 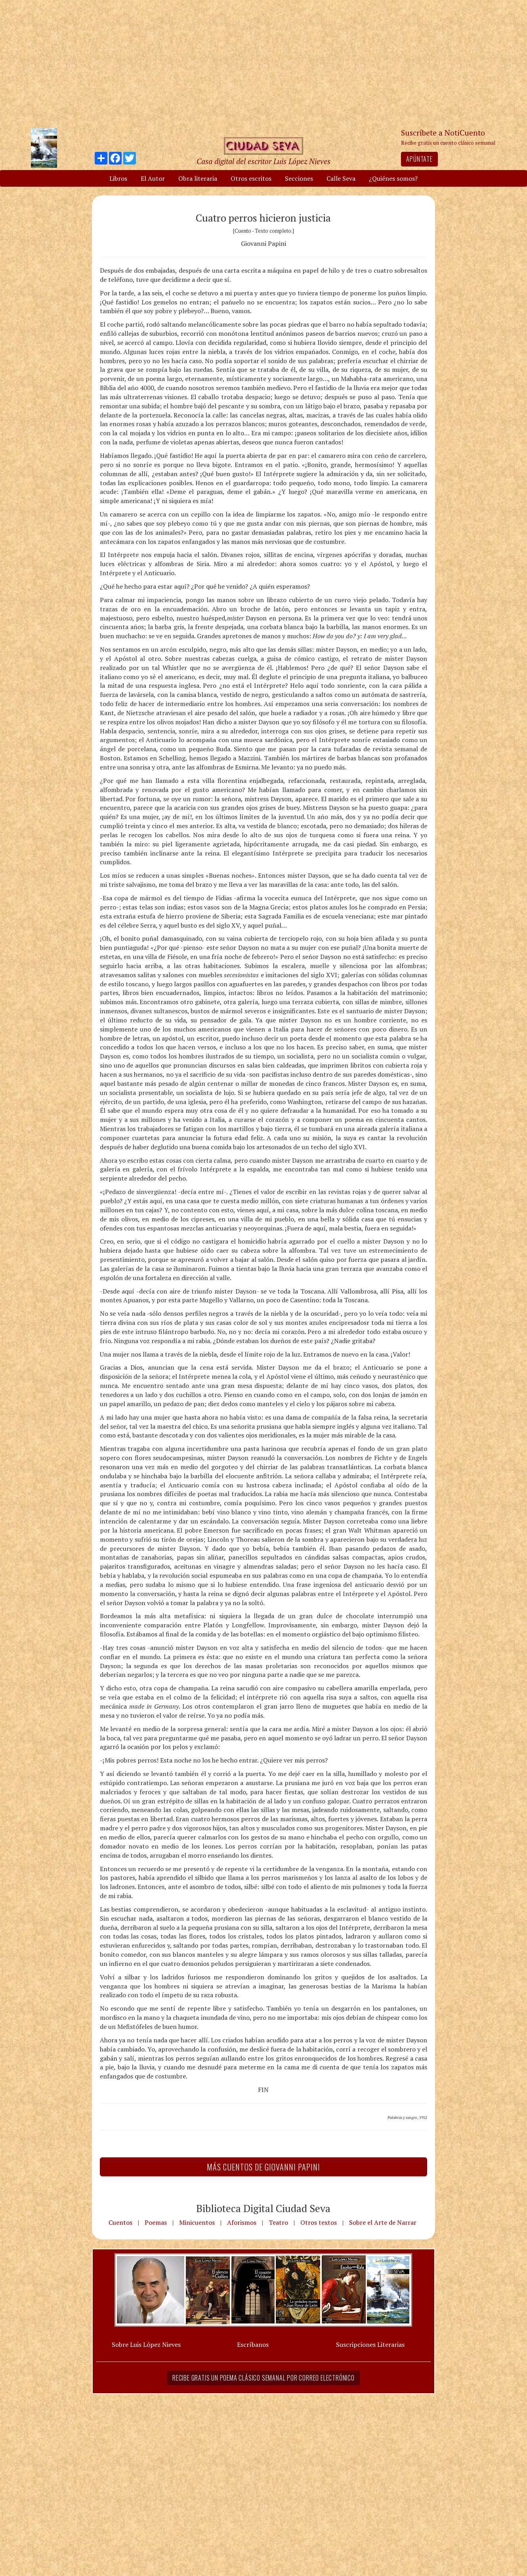 I want to click on Calle Seva, so click(x=341, y=178).